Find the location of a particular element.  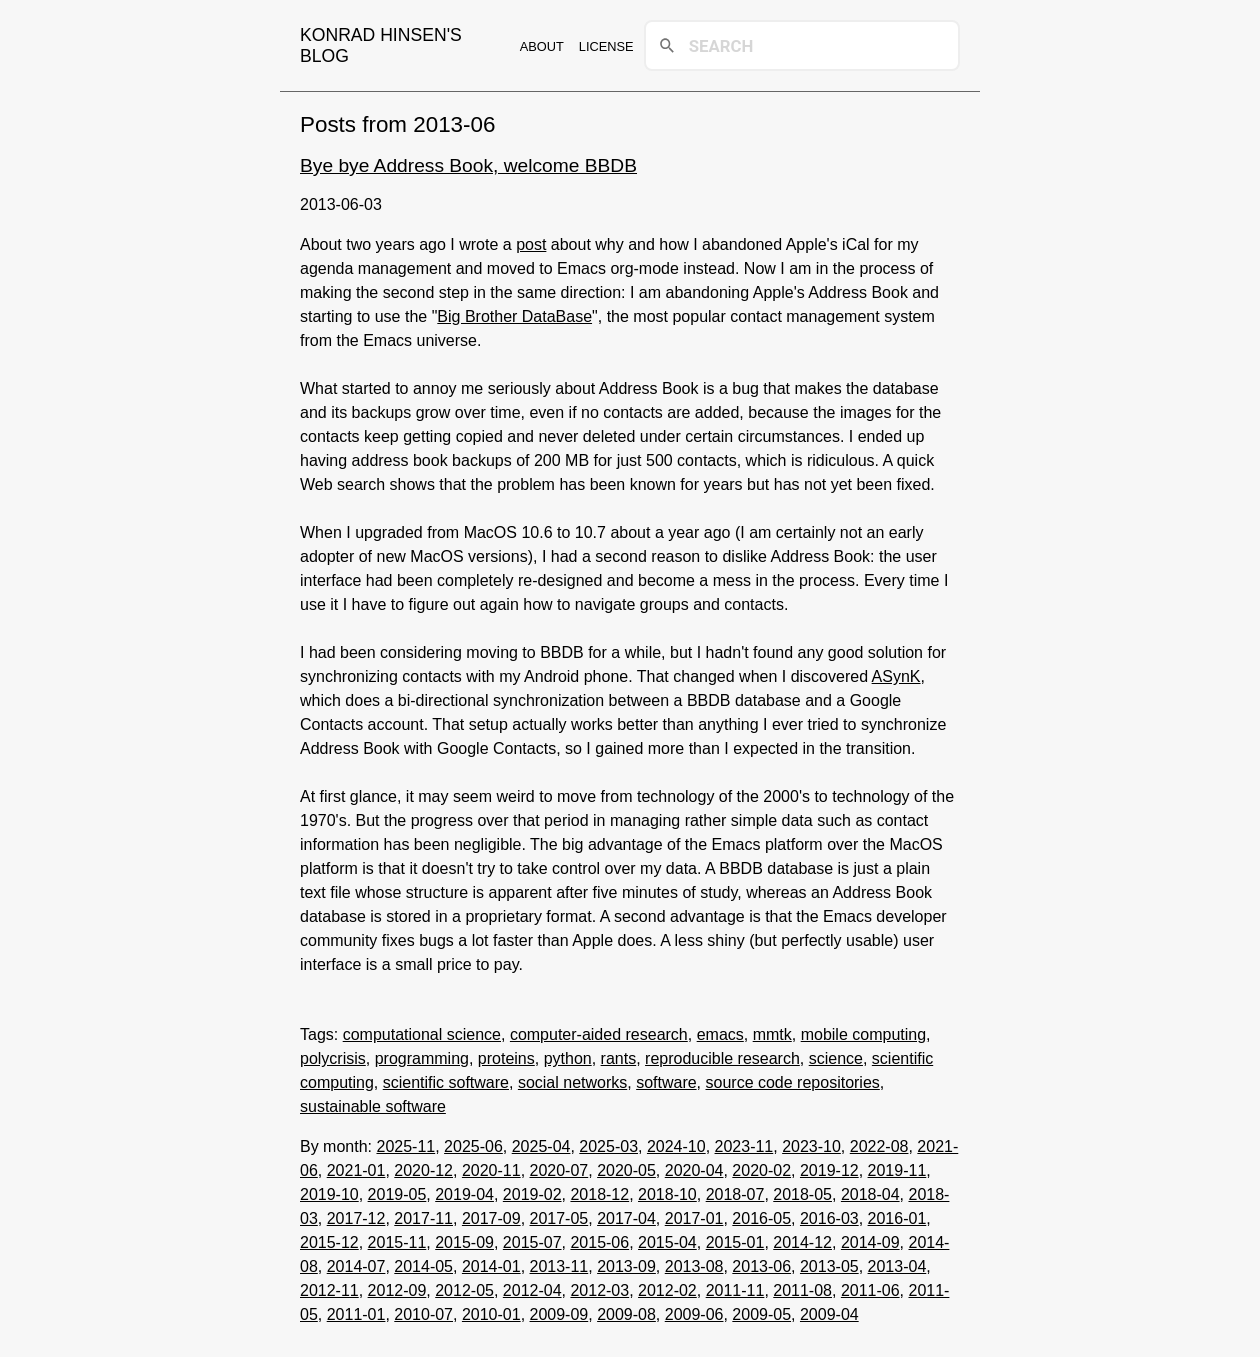

mmtk is located at coordinates (772, 1034).